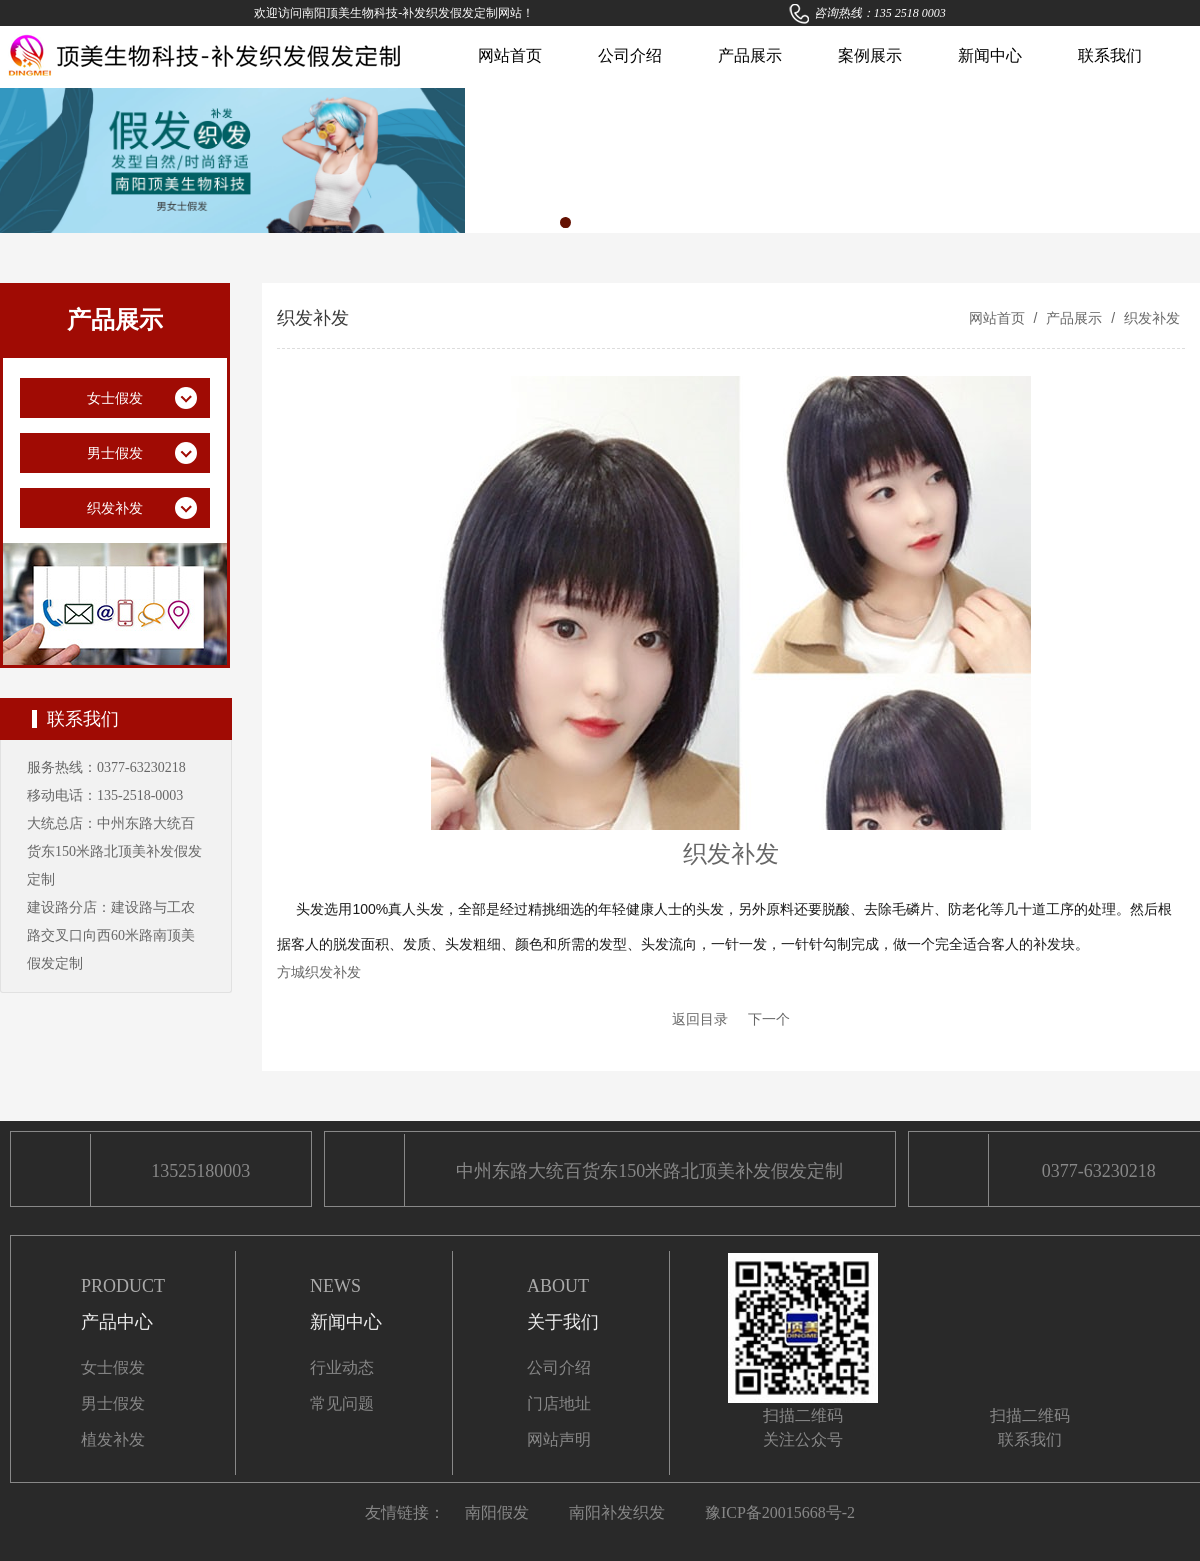 The image size is (1200, 1561). What do you see at coordinates (870, 55) in the screenshot?
I see `案例展示` at bounding box center [870, 55].